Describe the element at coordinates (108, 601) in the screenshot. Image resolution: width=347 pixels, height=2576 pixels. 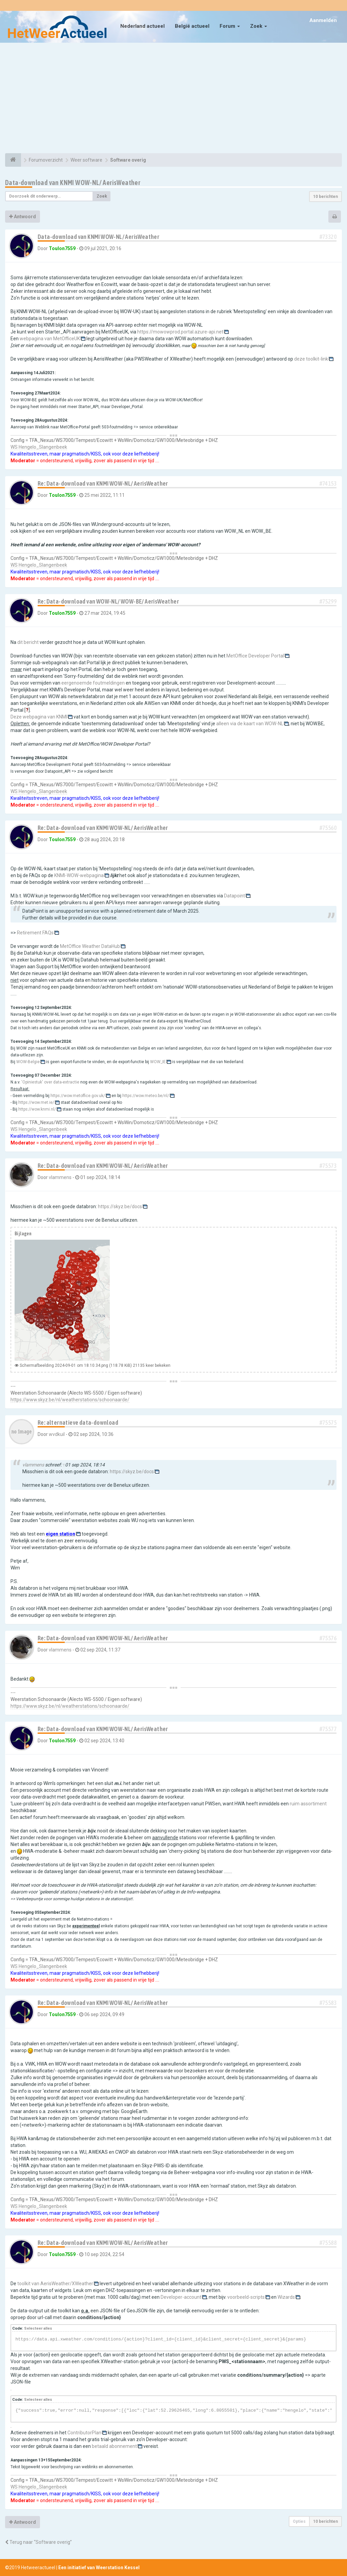
I see `Re: Data-download van WOW-NL/ WOW-BE/ AerisWeather` at that location.